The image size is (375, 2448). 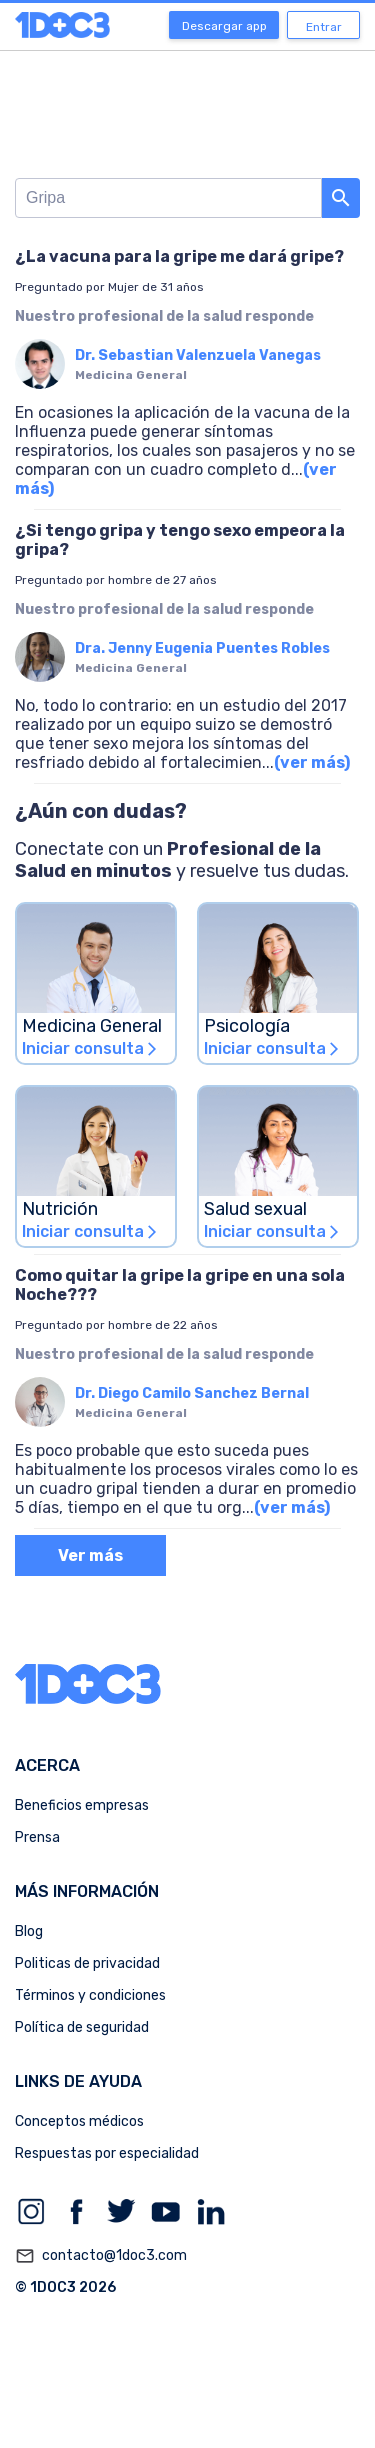 I want to click on Entrar, so click(x=324, y=27).